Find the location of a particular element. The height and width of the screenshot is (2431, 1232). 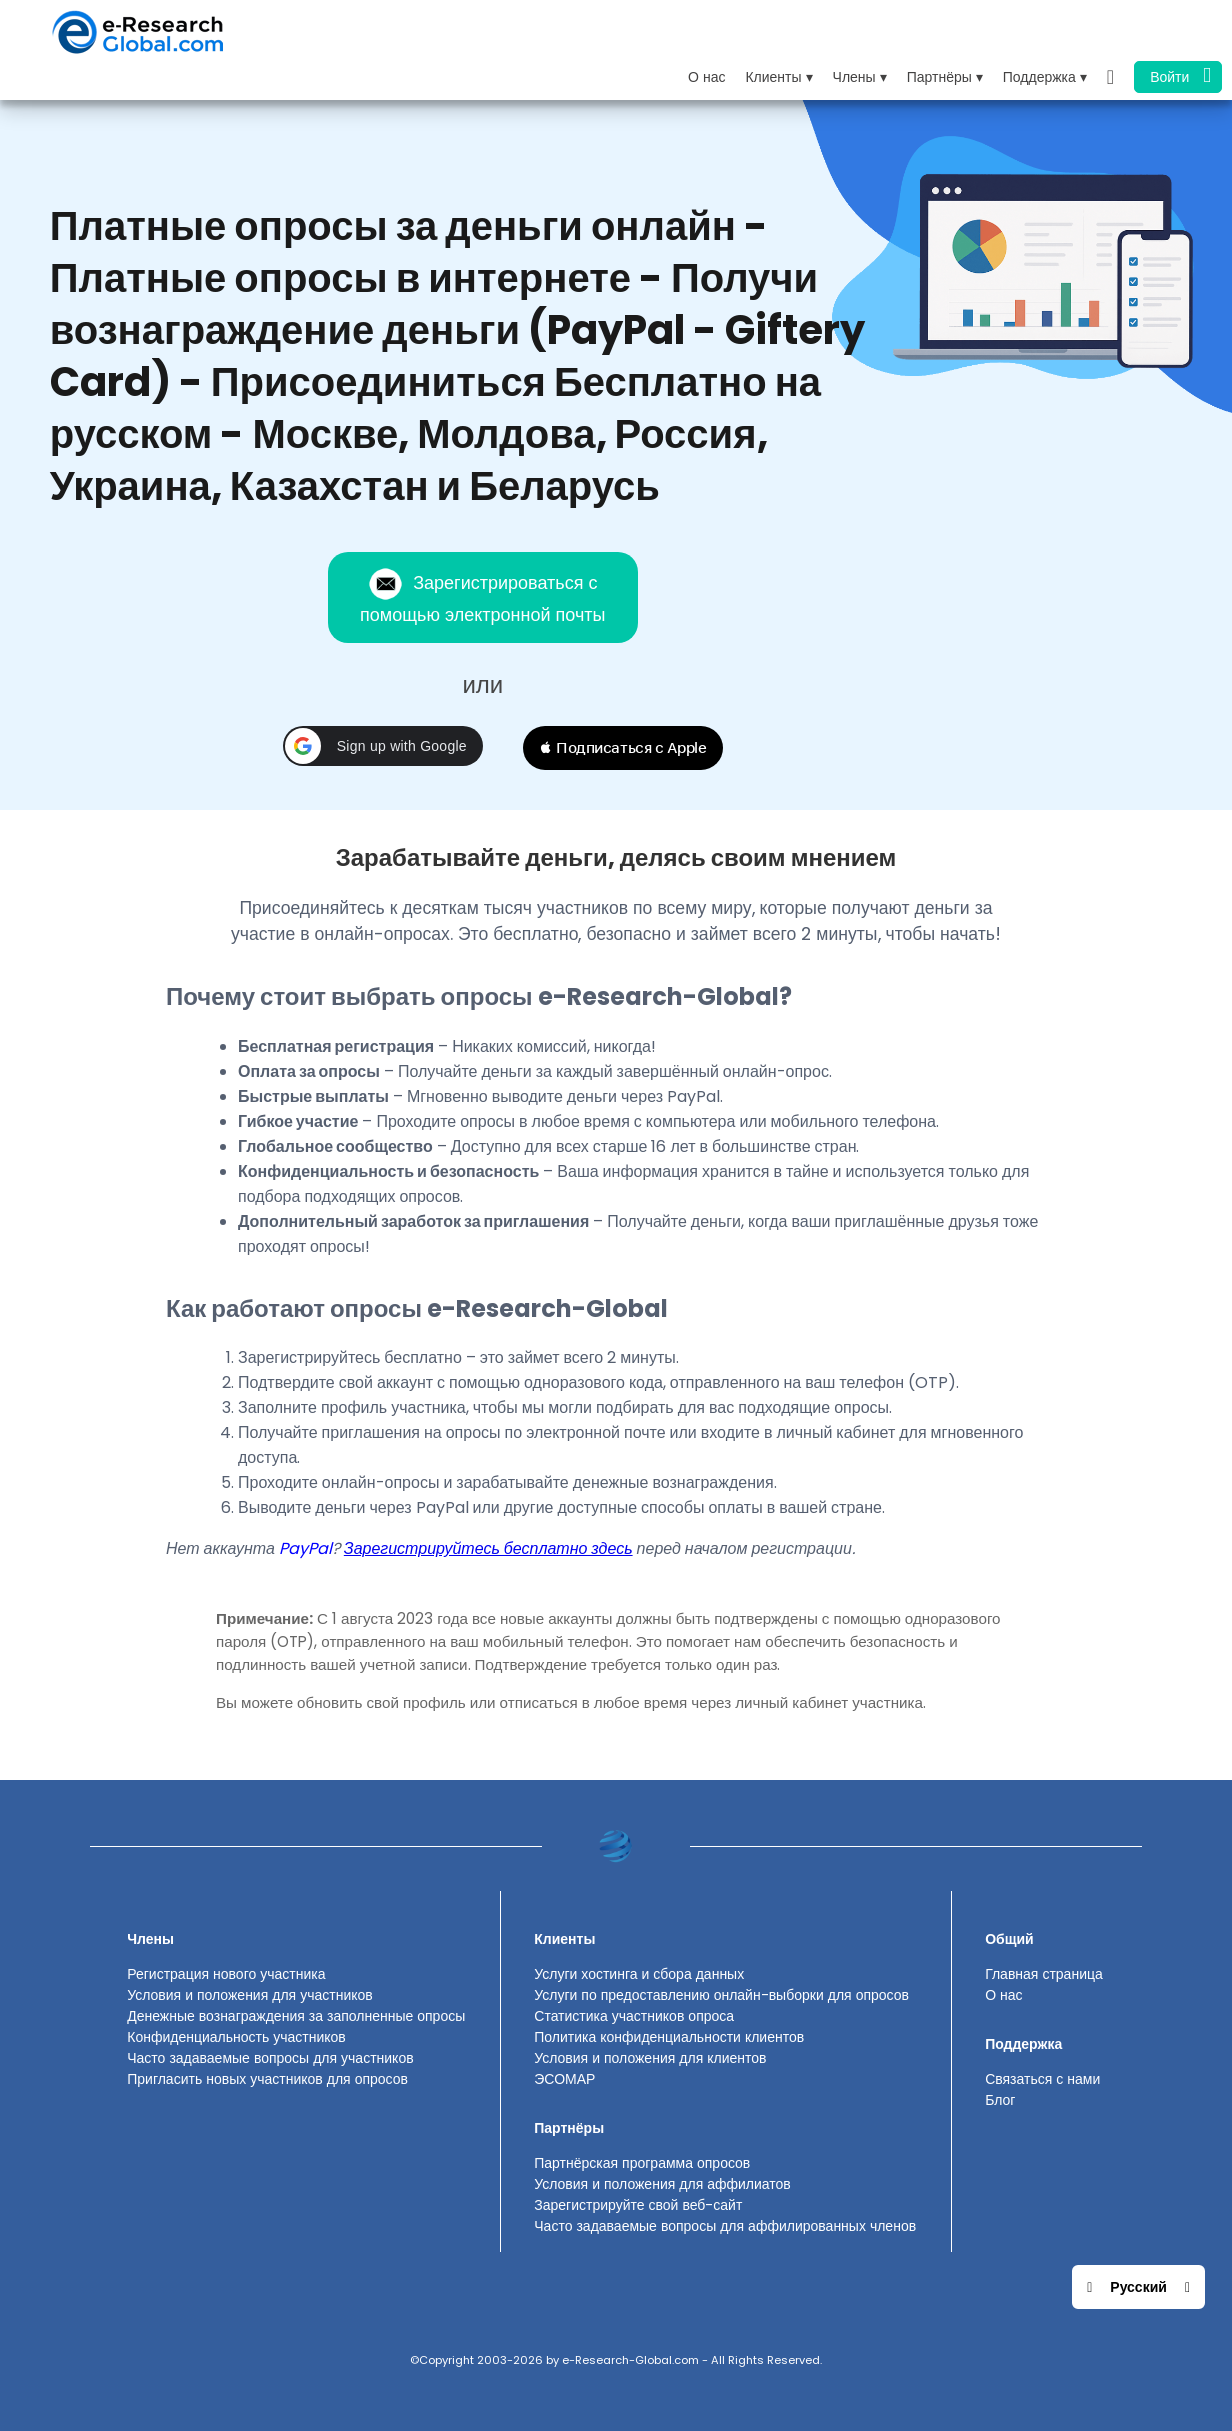

Часто задаваемые вопросы для участников is located at coordinates (270, 2058).